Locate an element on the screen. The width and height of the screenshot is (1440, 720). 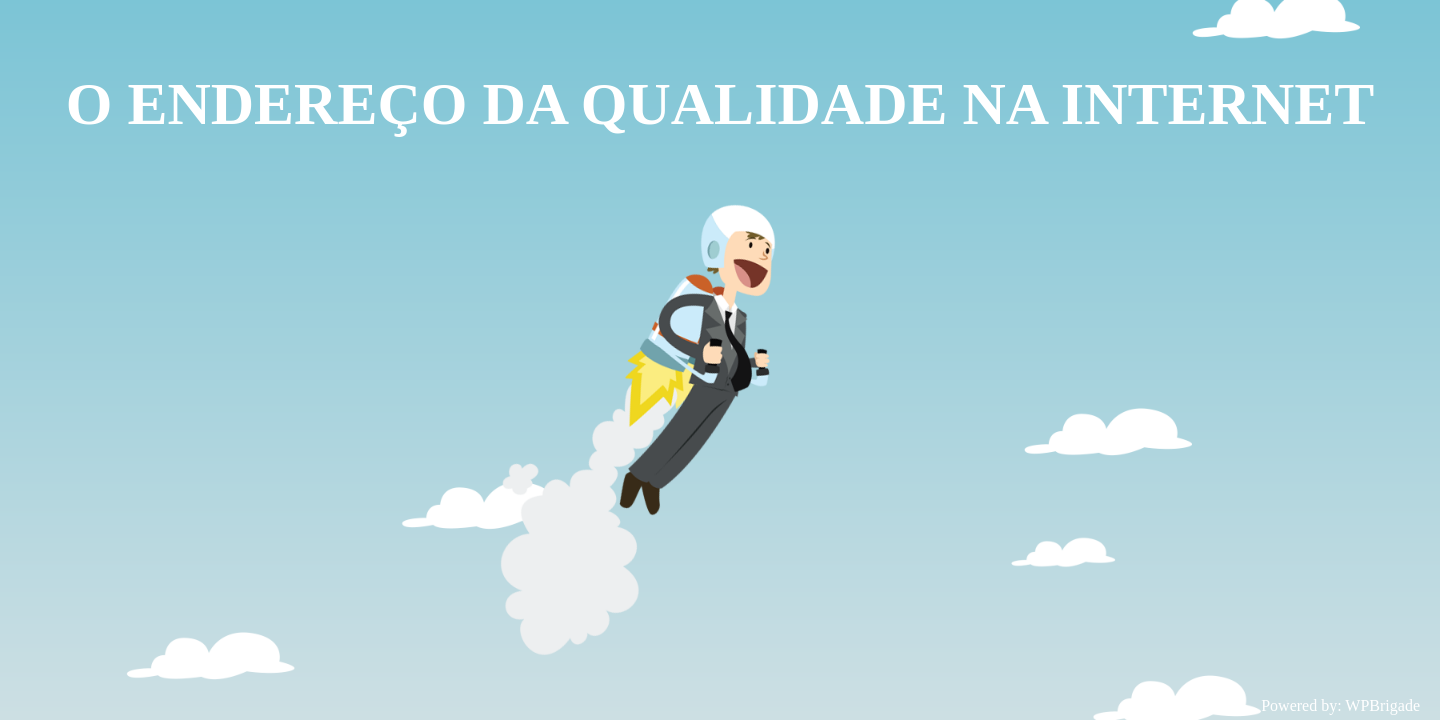
WPBrigade is located at coordinates (1382, 705).